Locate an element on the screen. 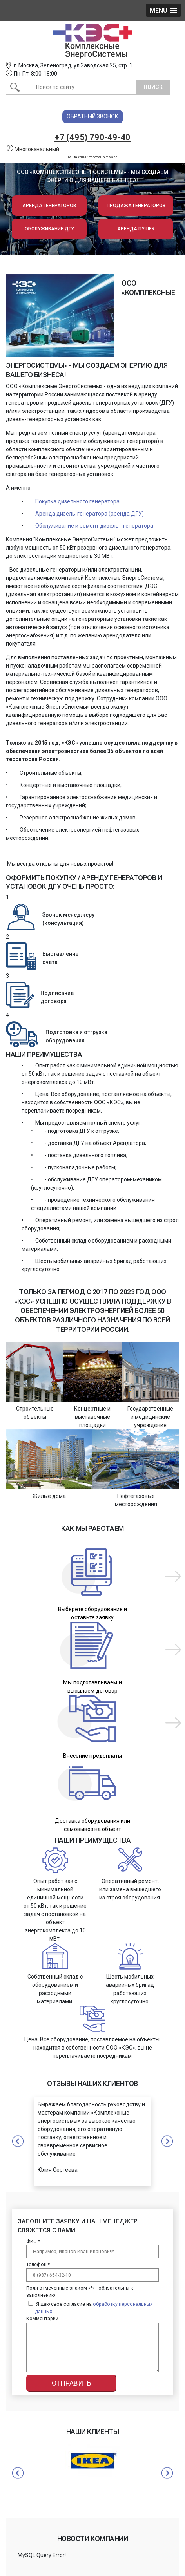 The width and height of the screenshot is (185, 2576). Телефон * is located at coordinates (38, 2264).